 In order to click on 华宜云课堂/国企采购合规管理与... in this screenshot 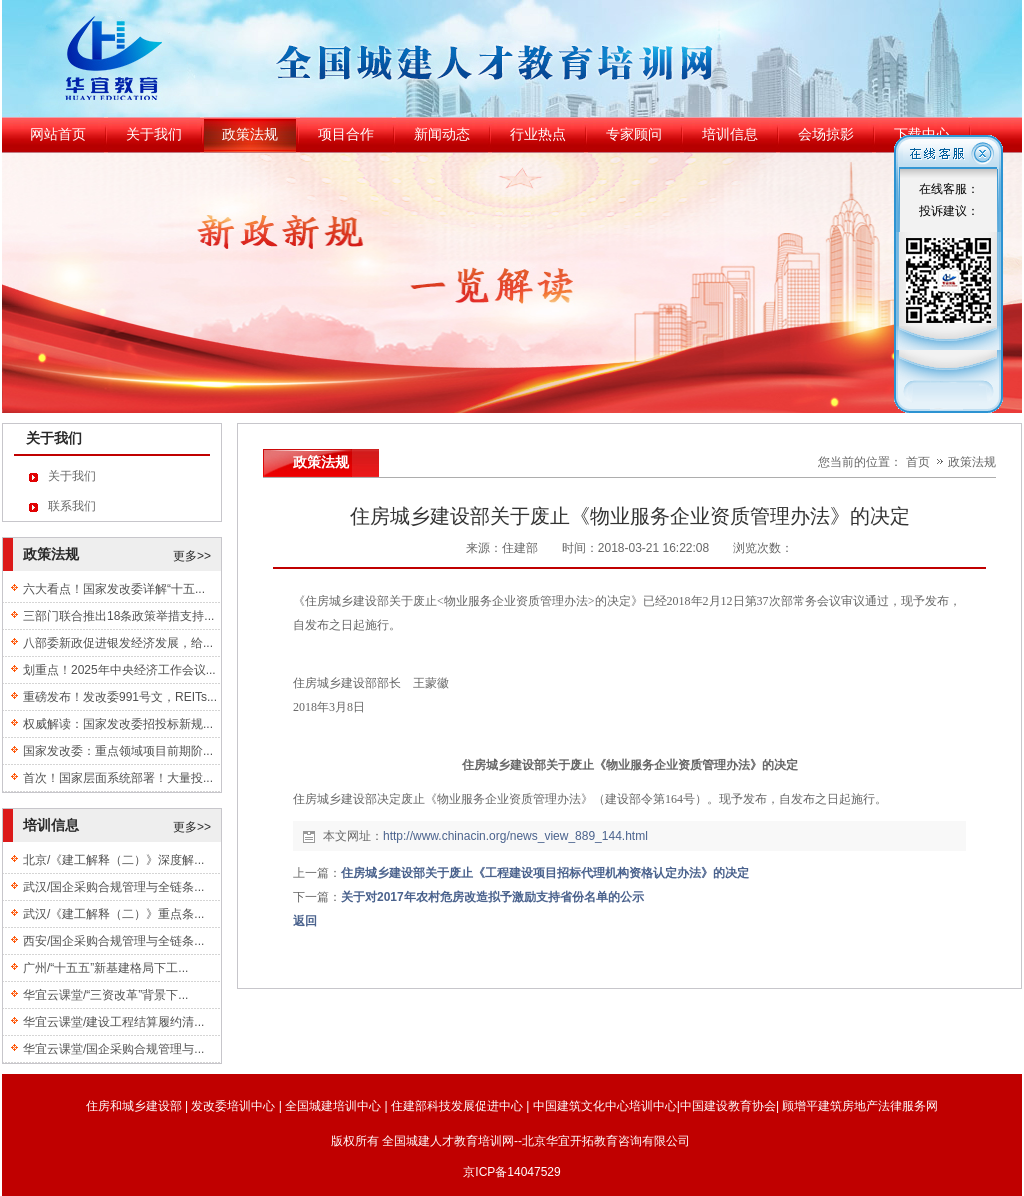, I will do `click(113, 1049)`.